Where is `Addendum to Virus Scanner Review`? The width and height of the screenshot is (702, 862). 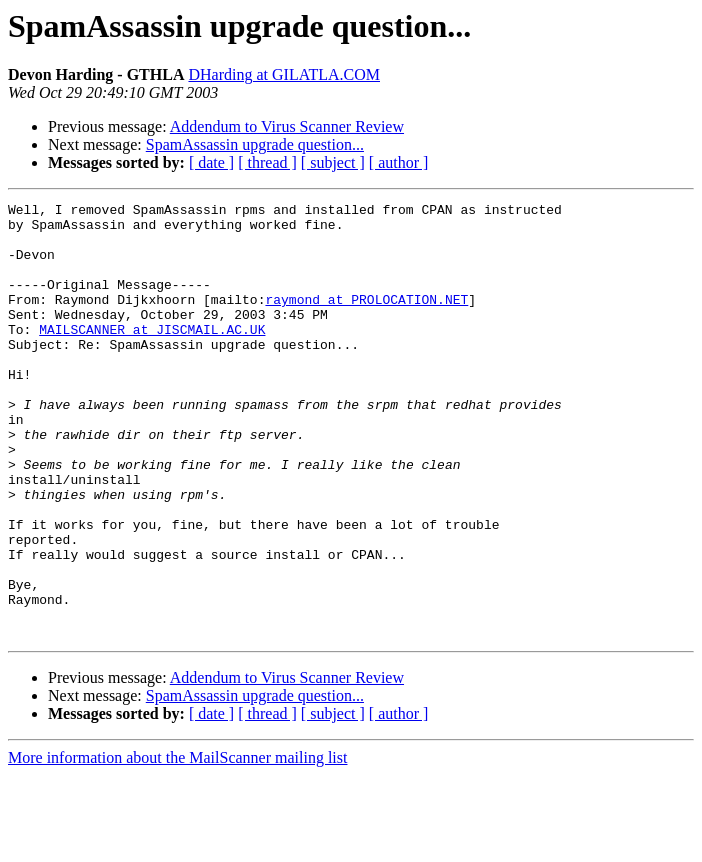 Addendum to Virus Scanner Review is located at coordinates (287, 126).